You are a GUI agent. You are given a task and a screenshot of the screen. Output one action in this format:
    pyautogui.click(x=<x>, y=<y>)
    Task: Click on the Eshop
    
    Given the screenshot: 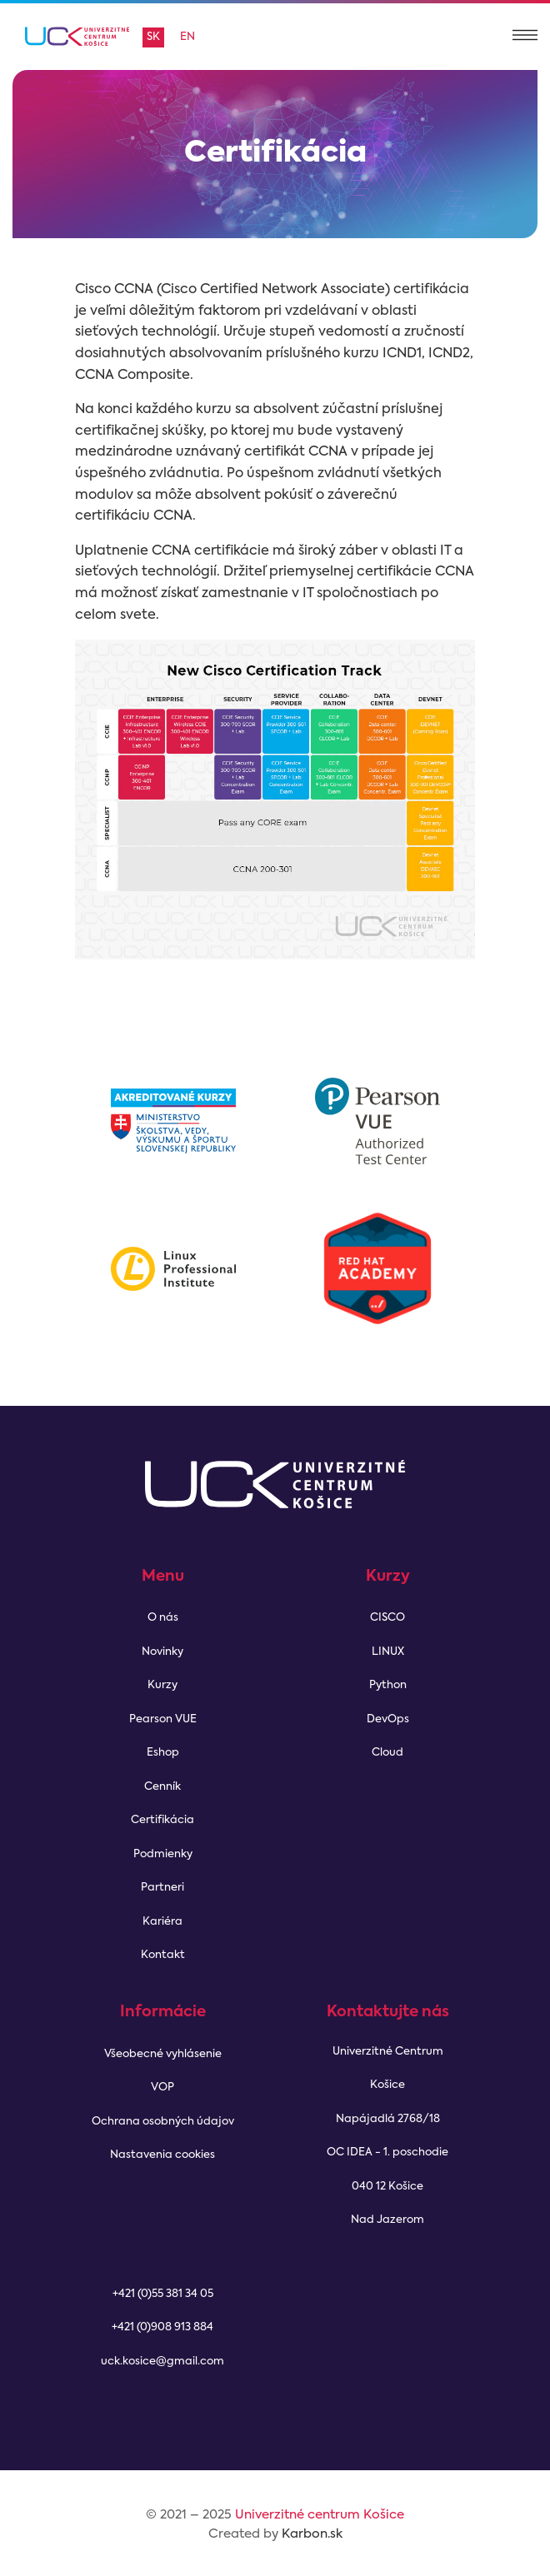 What is the action you would take?
    pyautogui.click(x=163, y=1752)
    